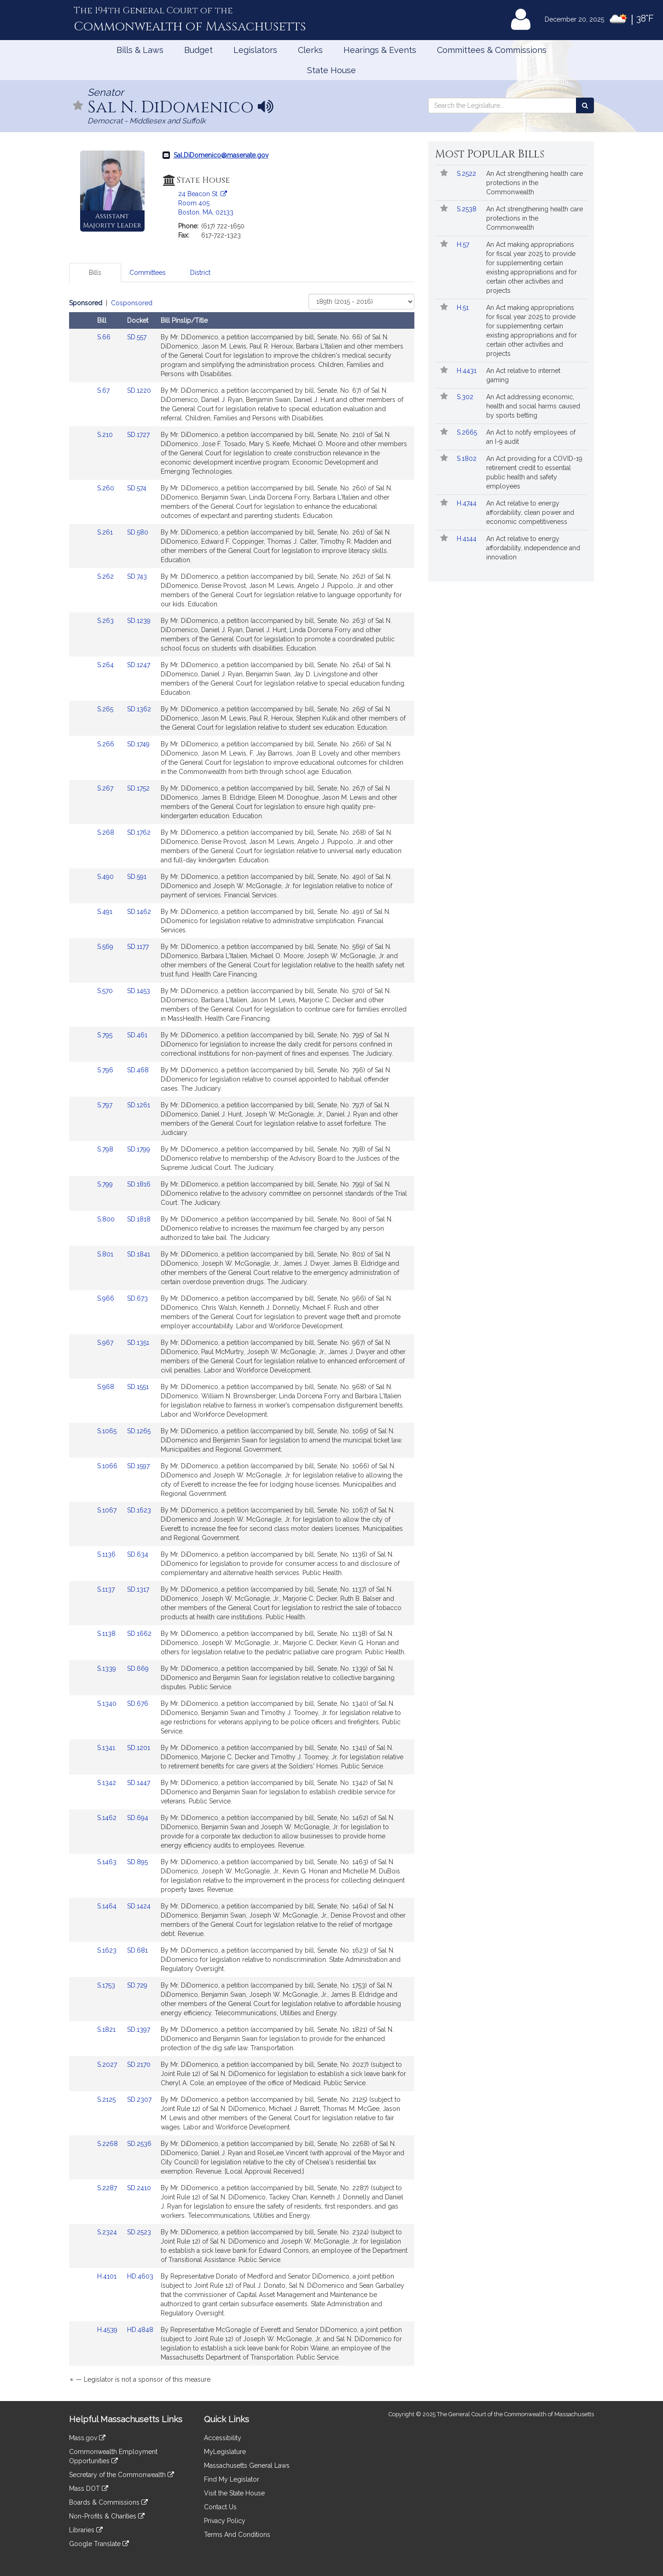 The image size is (663, 2576). Describe the element at coordinates (106, 620) in the screenshot. I see `S.263` at that location.